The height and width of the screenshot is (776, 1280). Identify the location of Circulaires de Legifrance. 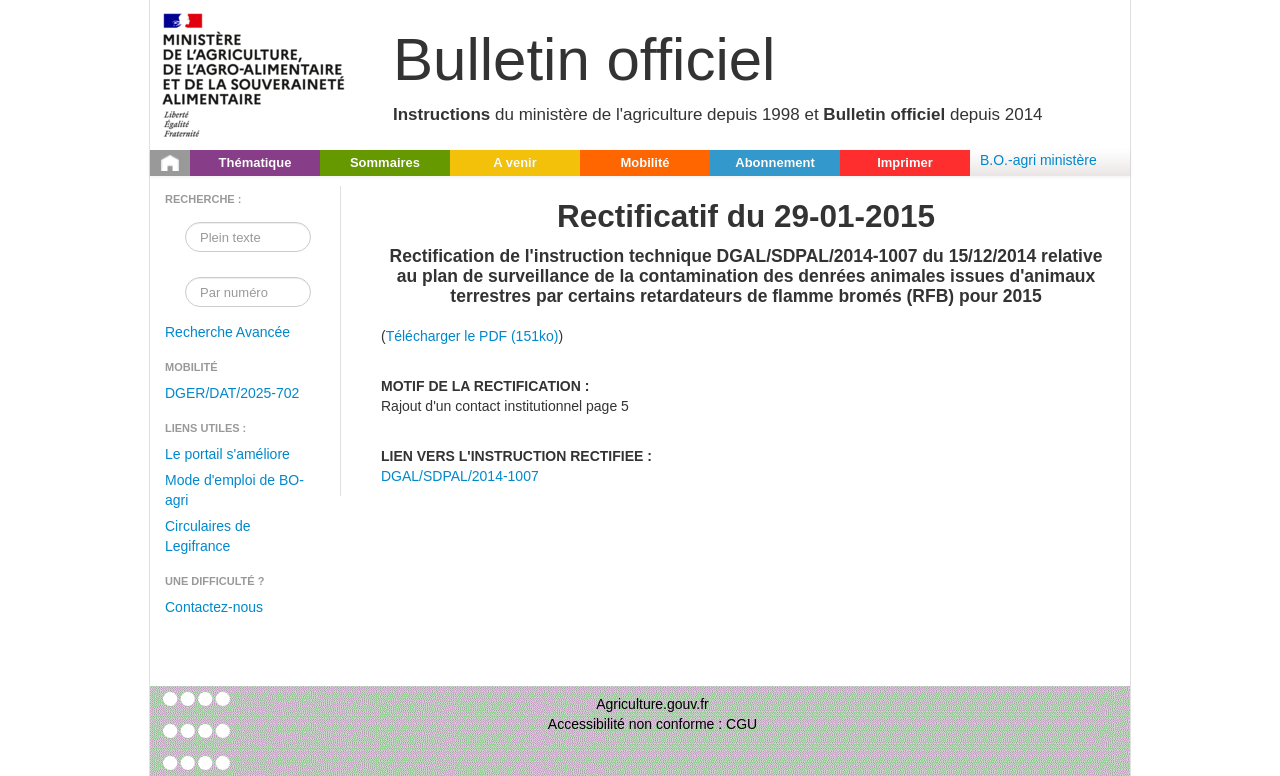
(208, 536).